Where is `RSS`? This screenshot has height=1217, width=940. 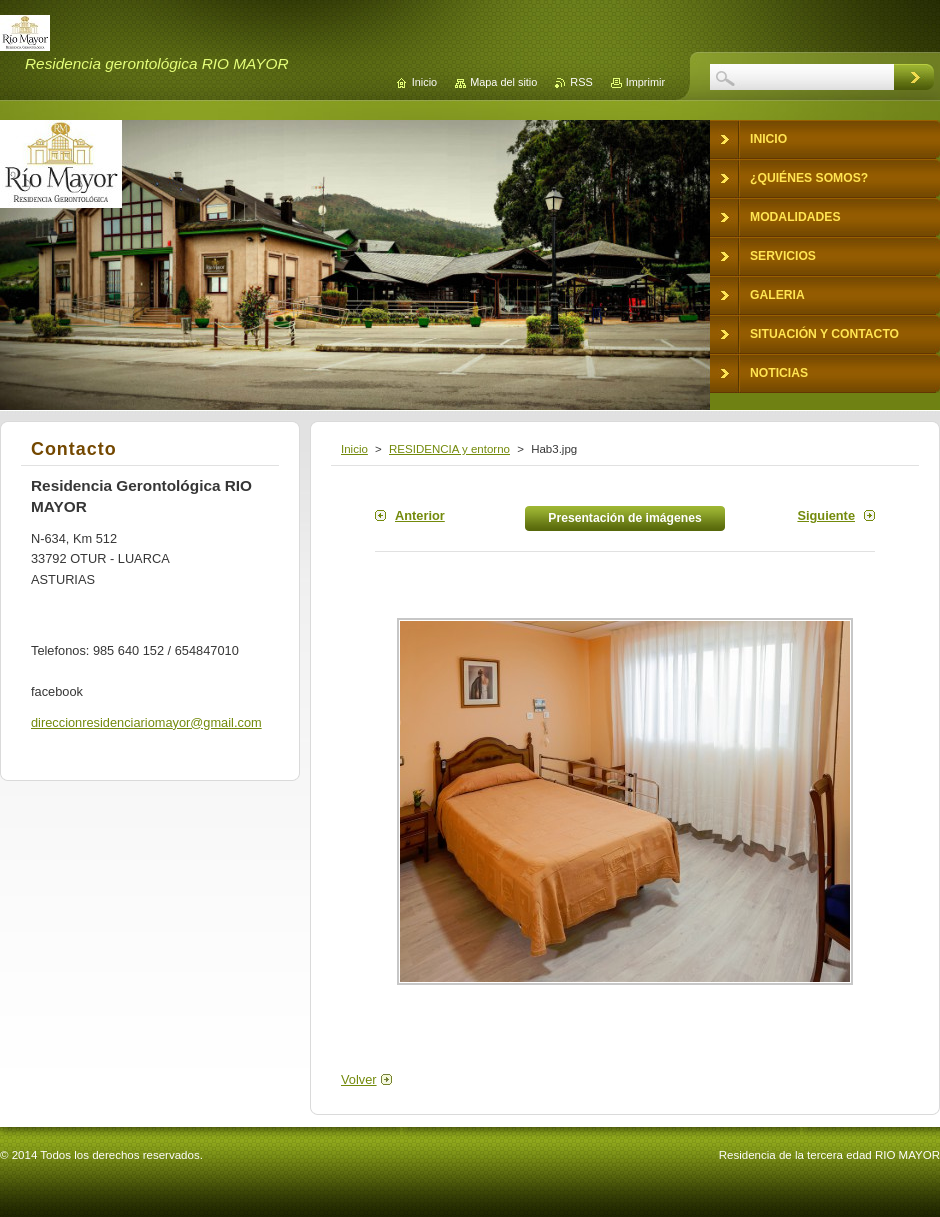 RSS is located at coordinates (581, 82).